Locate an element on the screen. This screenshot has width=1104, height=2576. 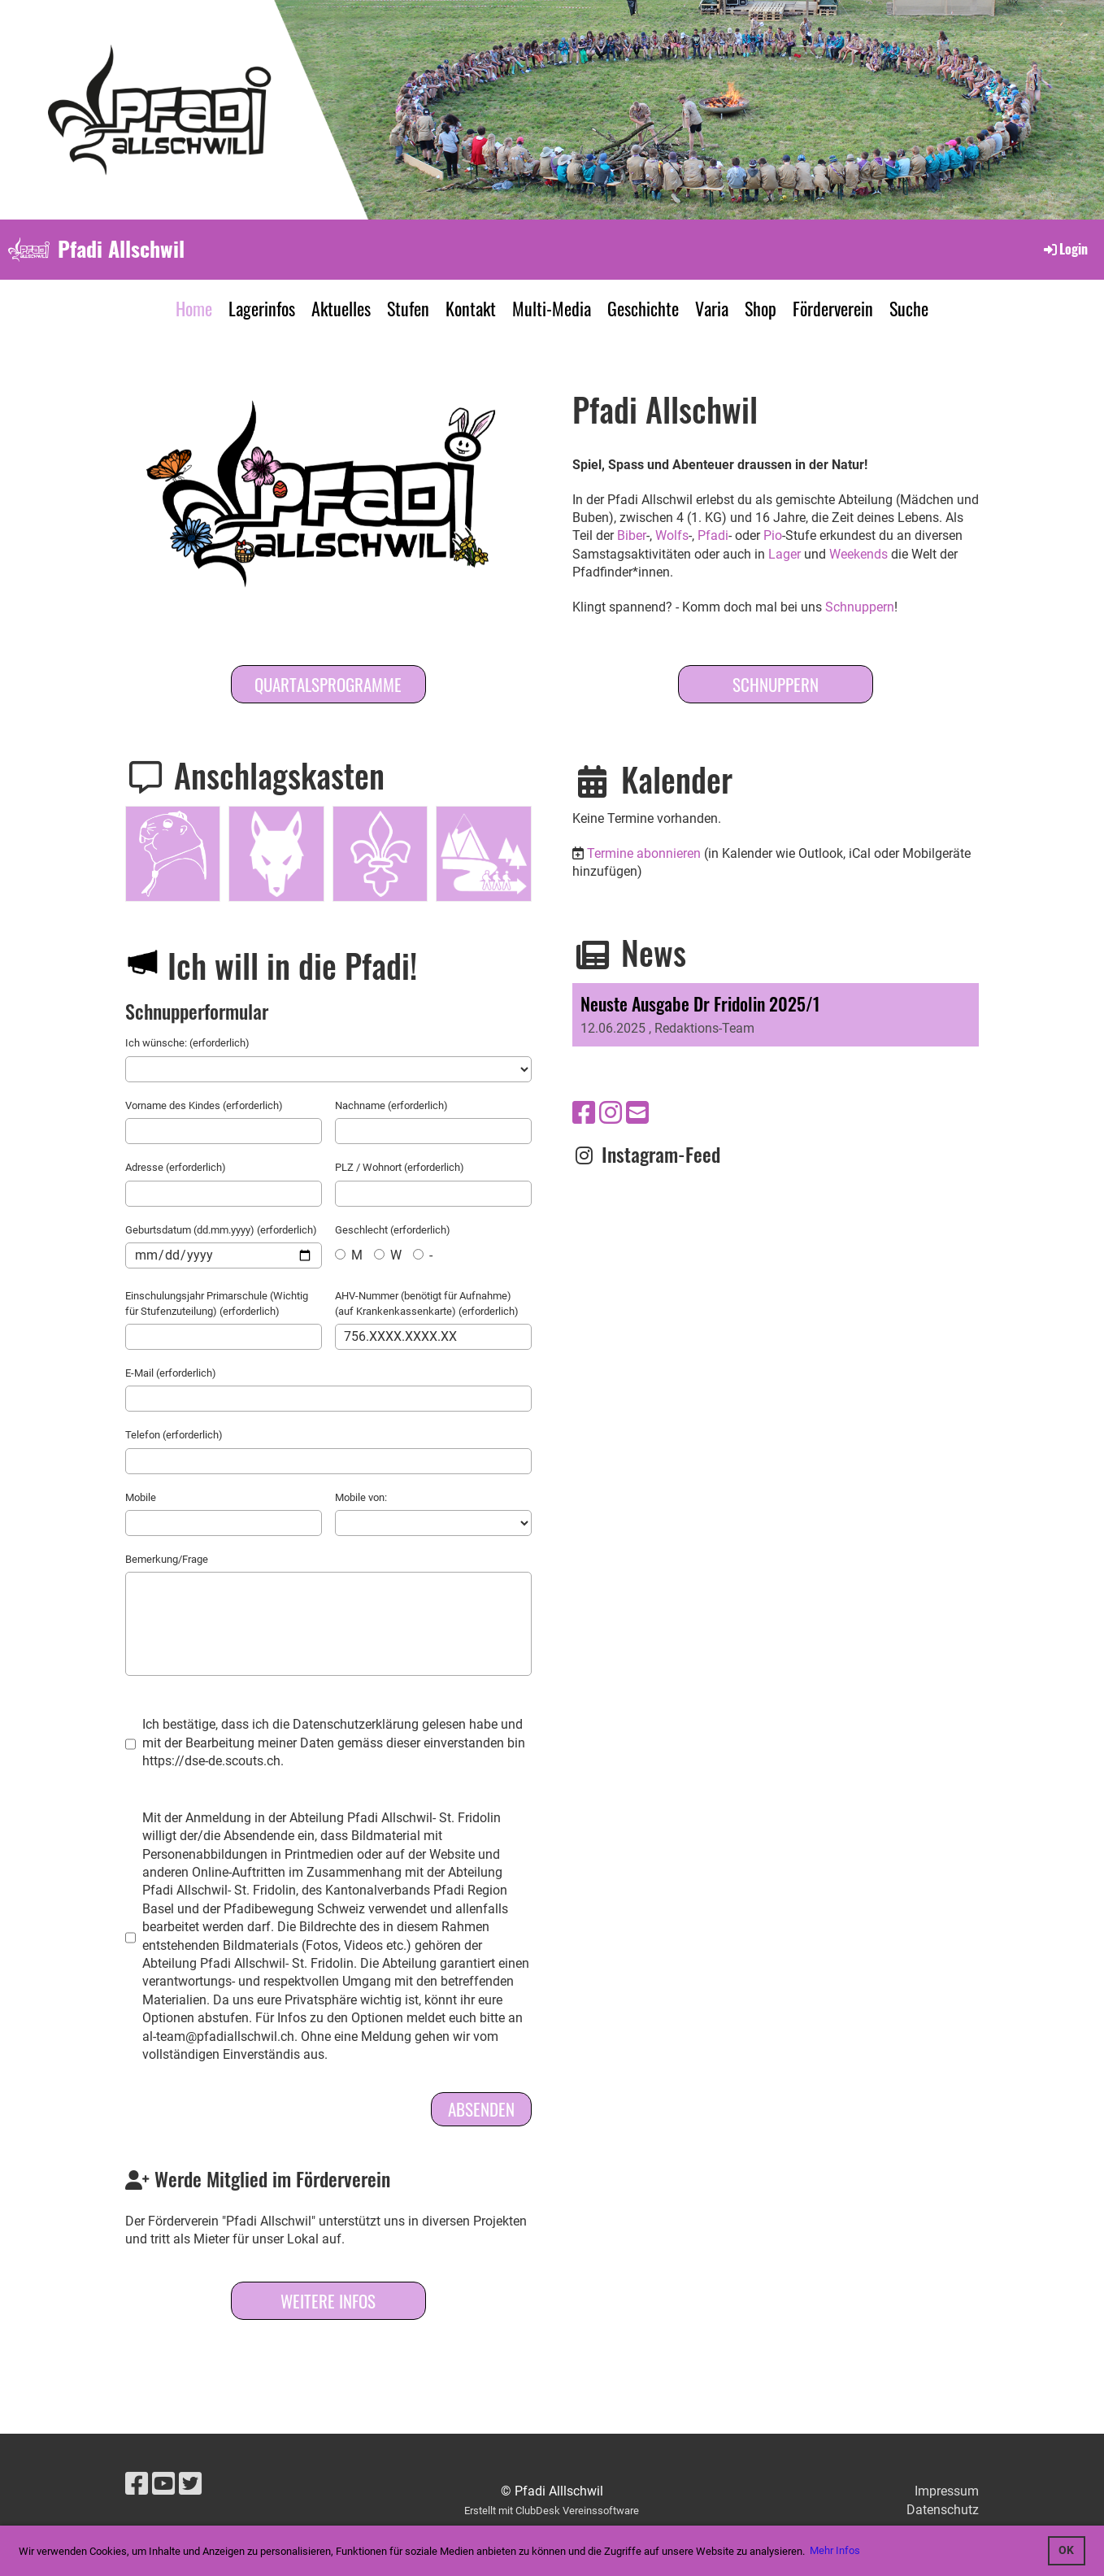
Pfadi is located at coordinates (713, 535).